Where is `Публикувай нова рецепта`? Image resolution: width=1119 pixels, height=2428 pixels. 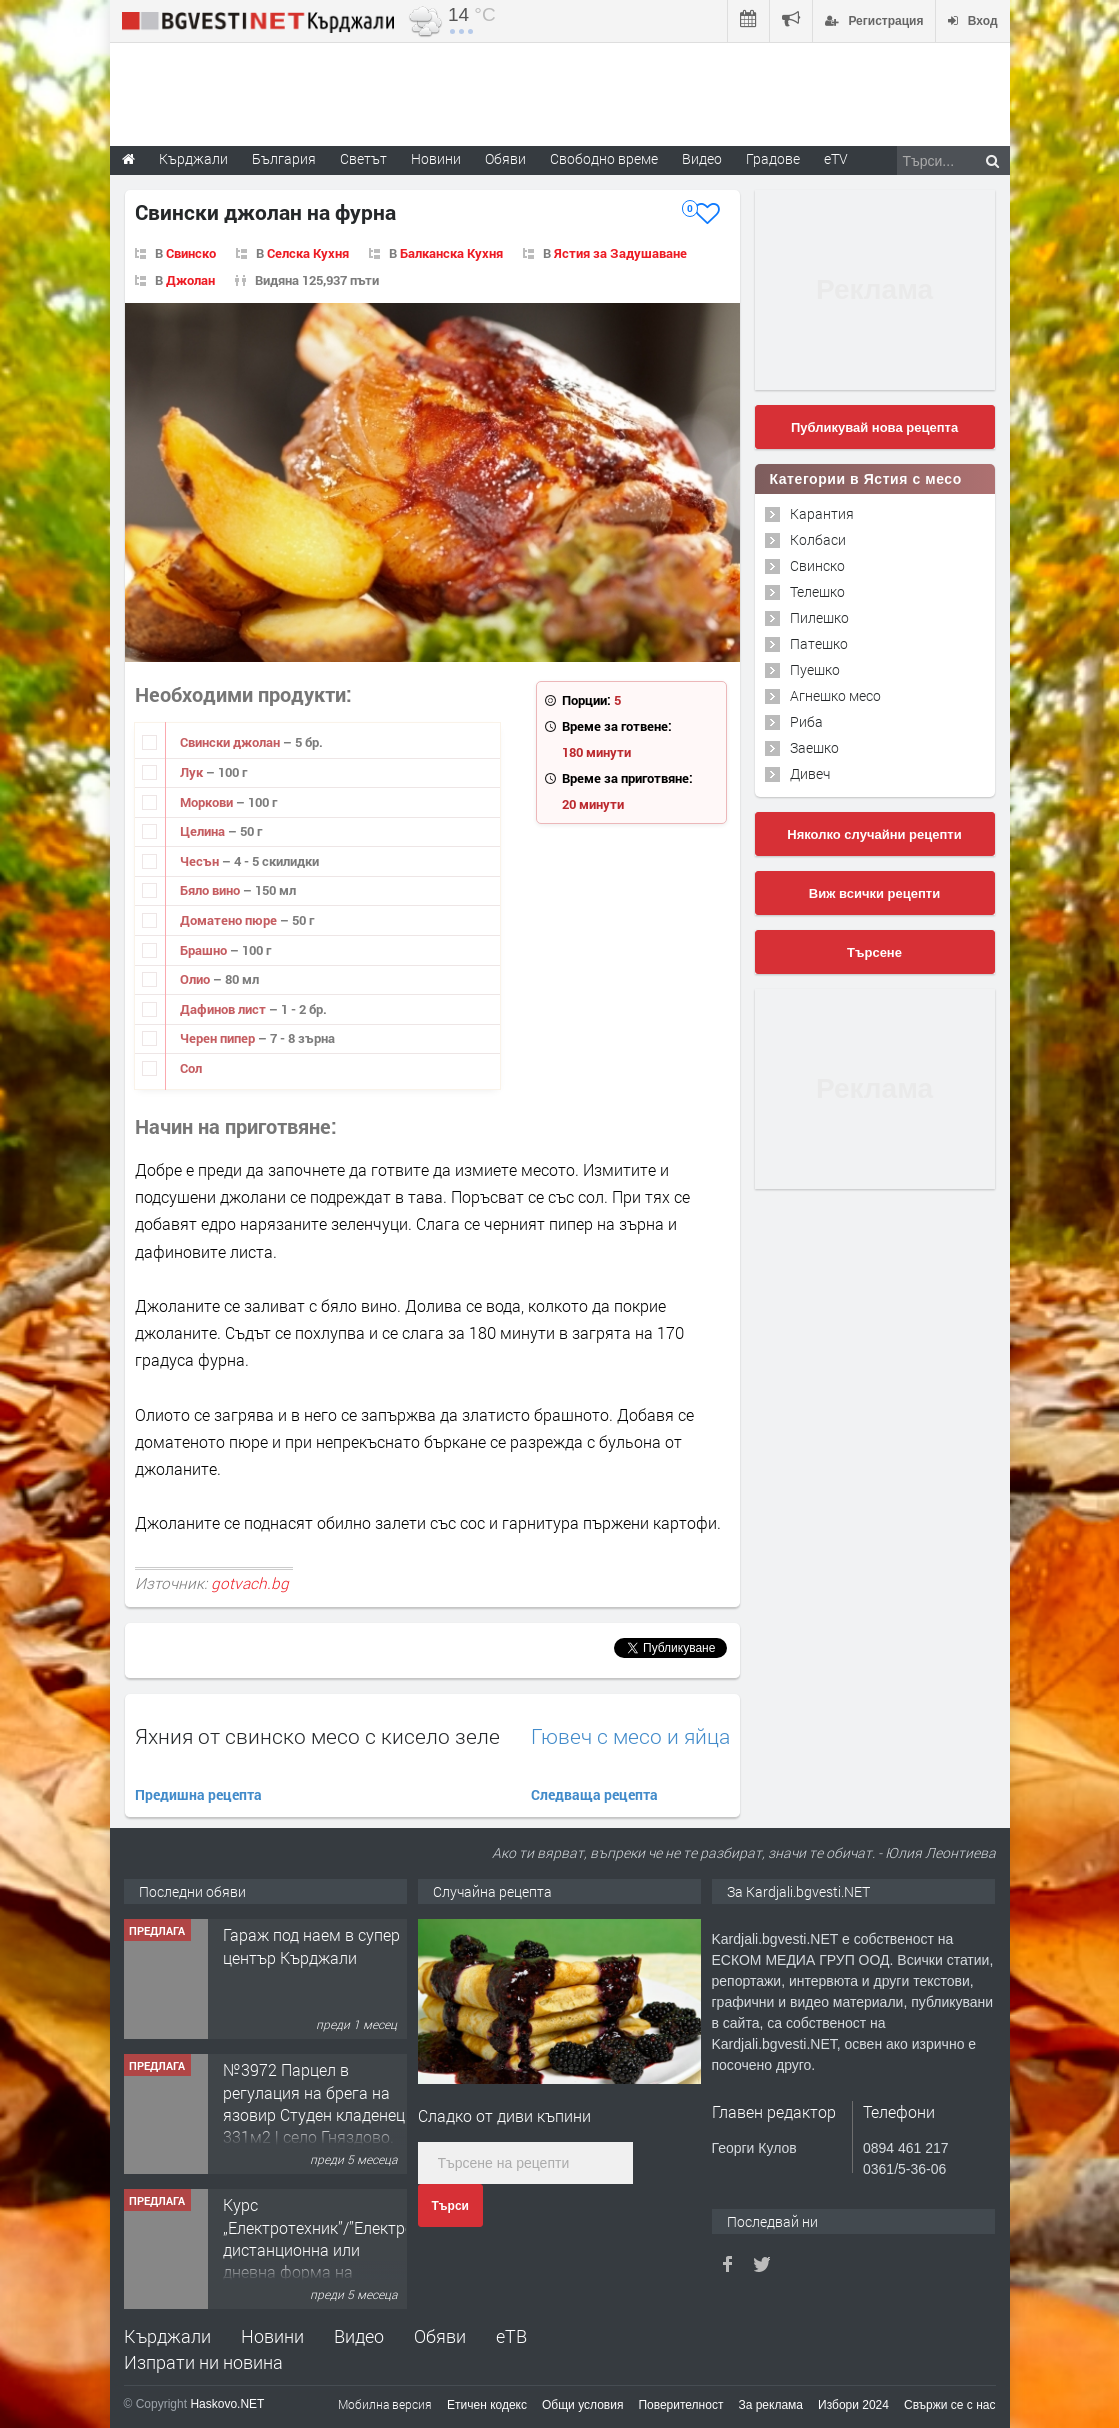
Публикувай нова рецепта is located at coordinates (874, 427).